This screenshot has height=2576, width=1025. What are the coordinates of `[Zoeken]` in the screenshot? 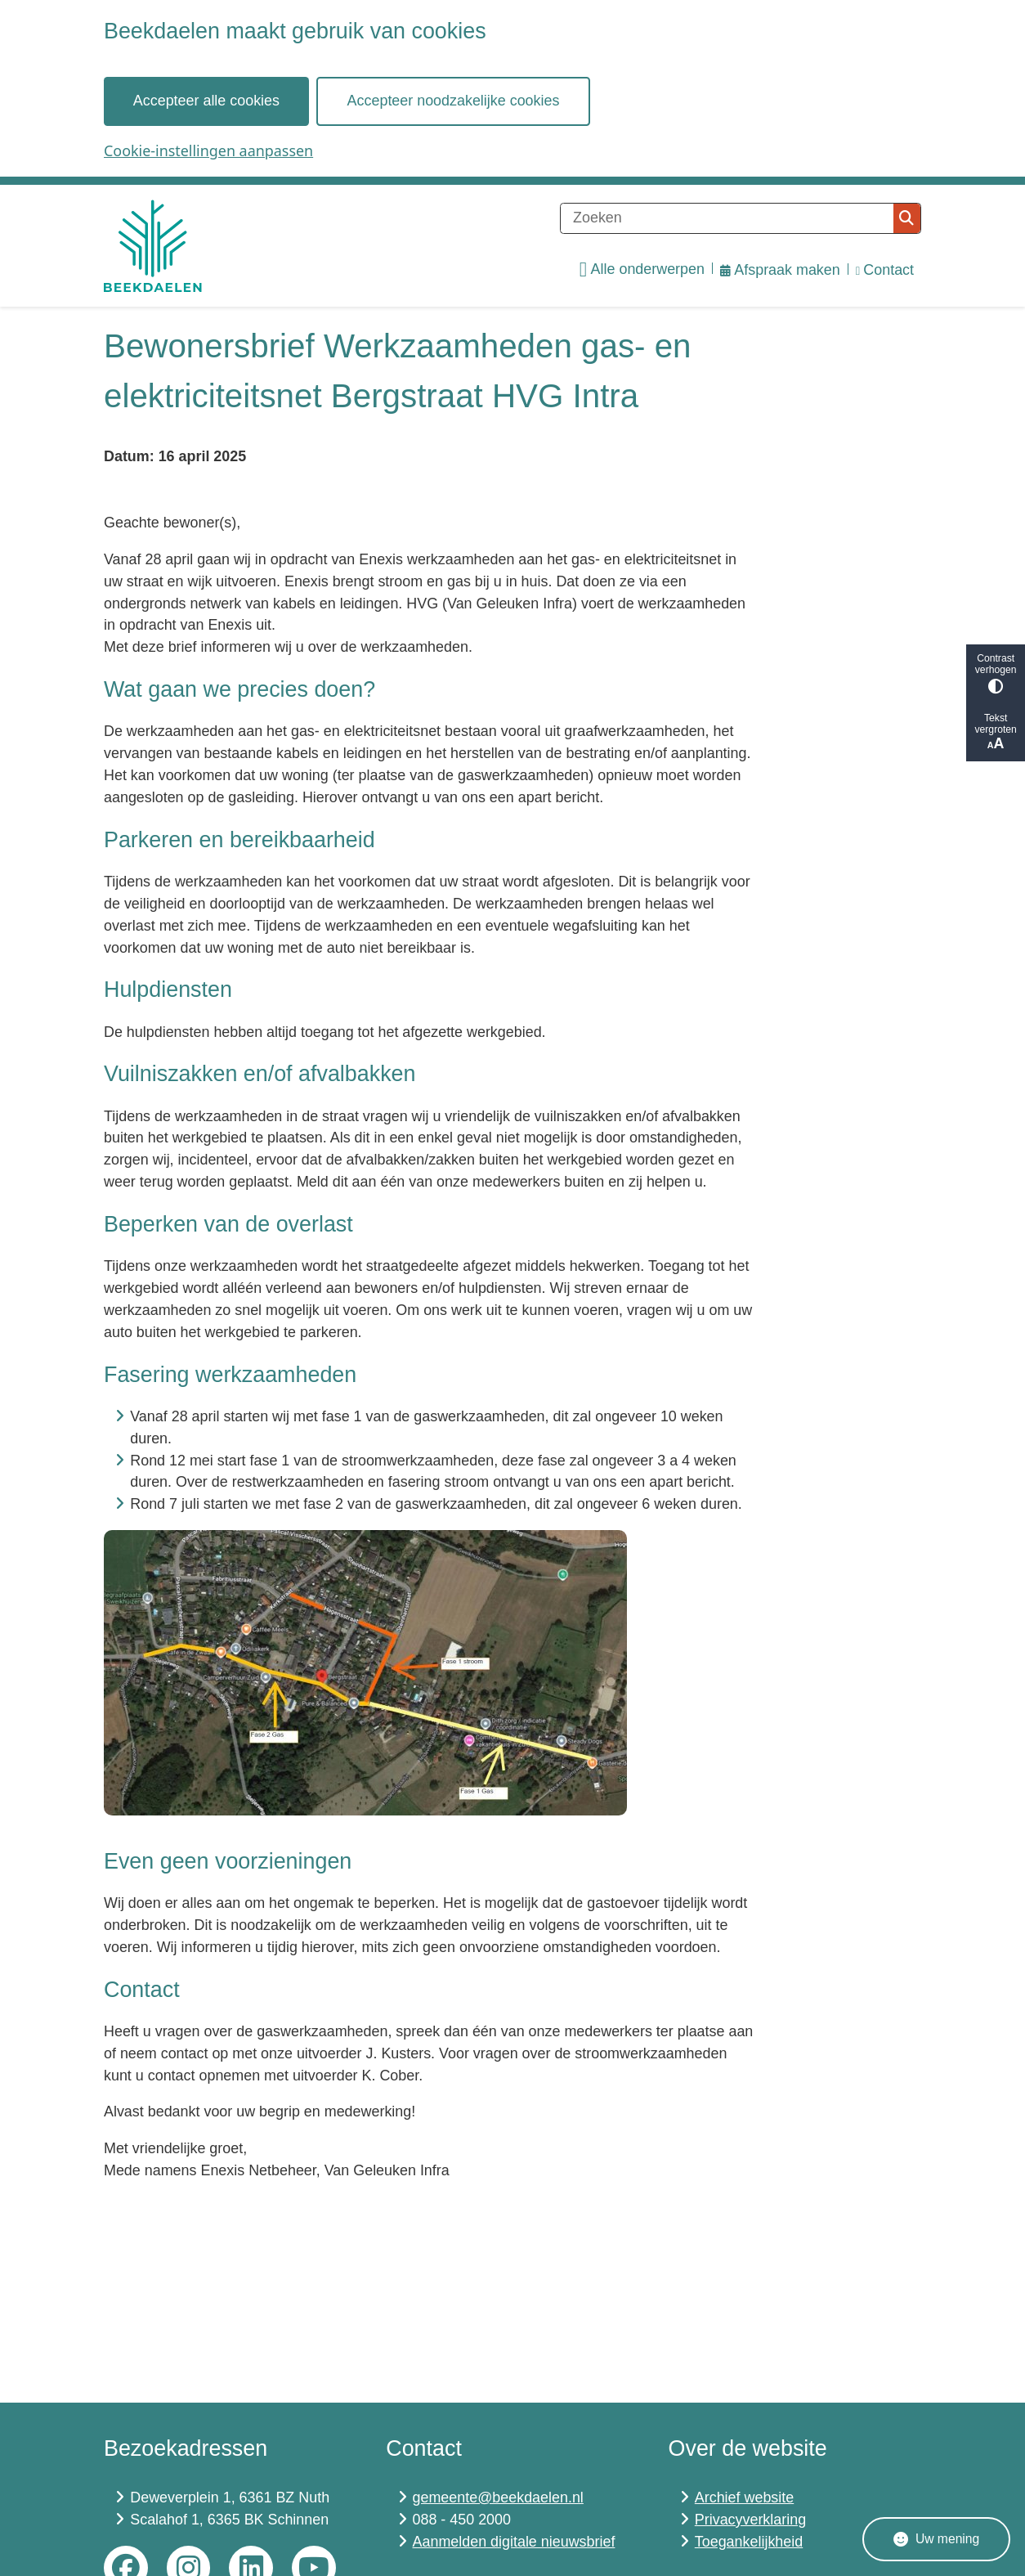 It's located at (727, 218).